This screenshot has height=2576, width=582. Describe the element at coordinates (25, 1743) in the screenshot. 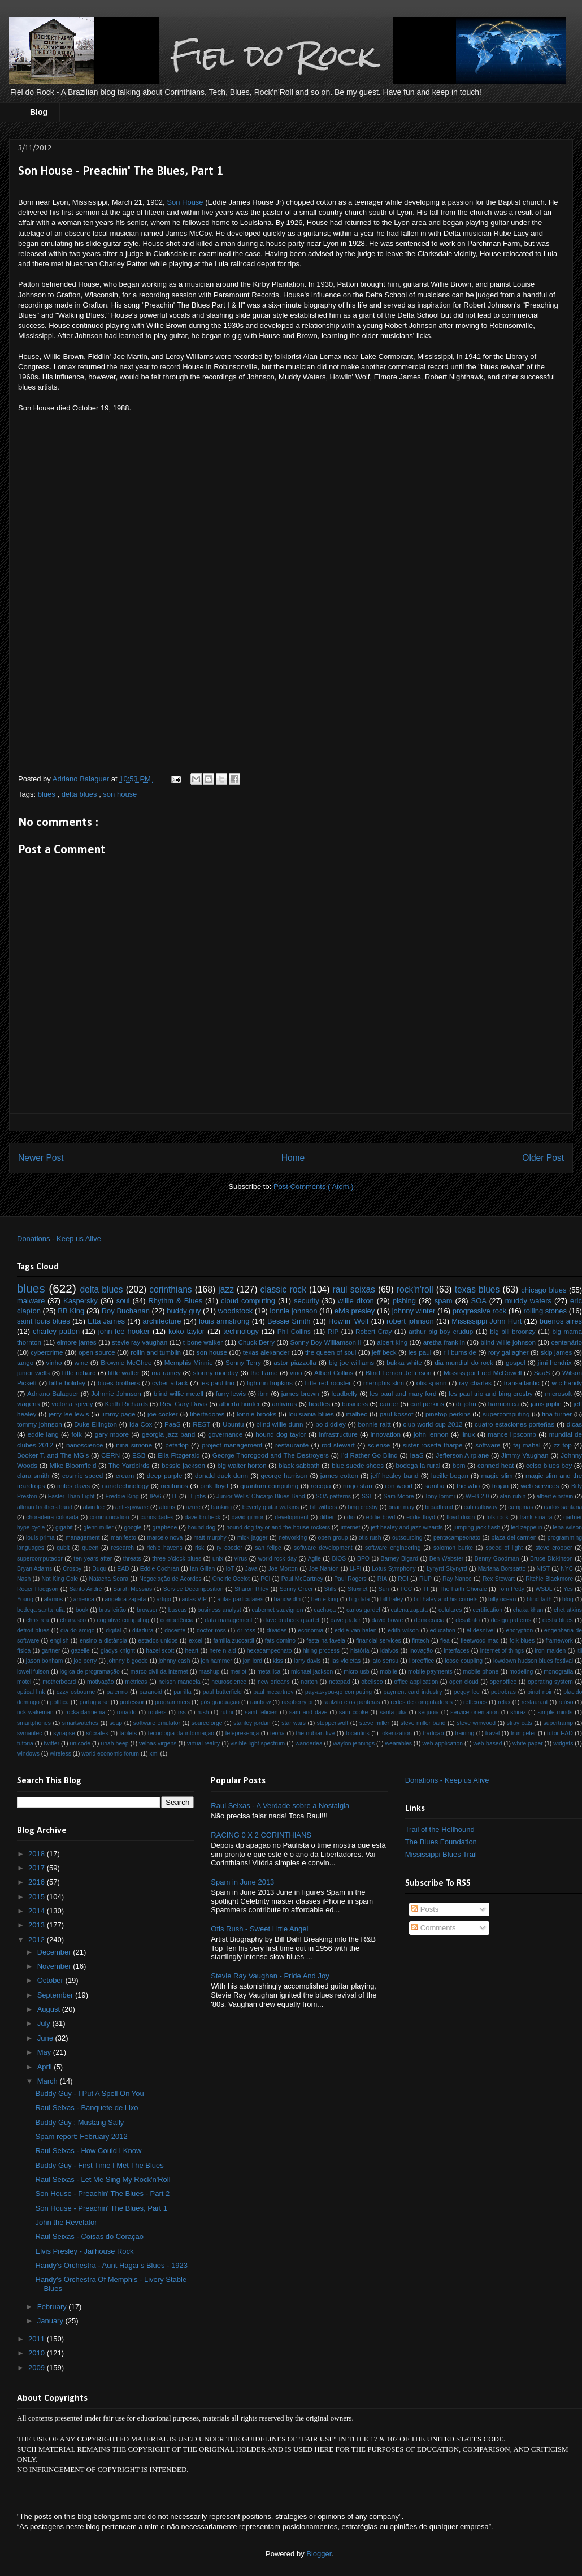

I see `tutoria` at that location.